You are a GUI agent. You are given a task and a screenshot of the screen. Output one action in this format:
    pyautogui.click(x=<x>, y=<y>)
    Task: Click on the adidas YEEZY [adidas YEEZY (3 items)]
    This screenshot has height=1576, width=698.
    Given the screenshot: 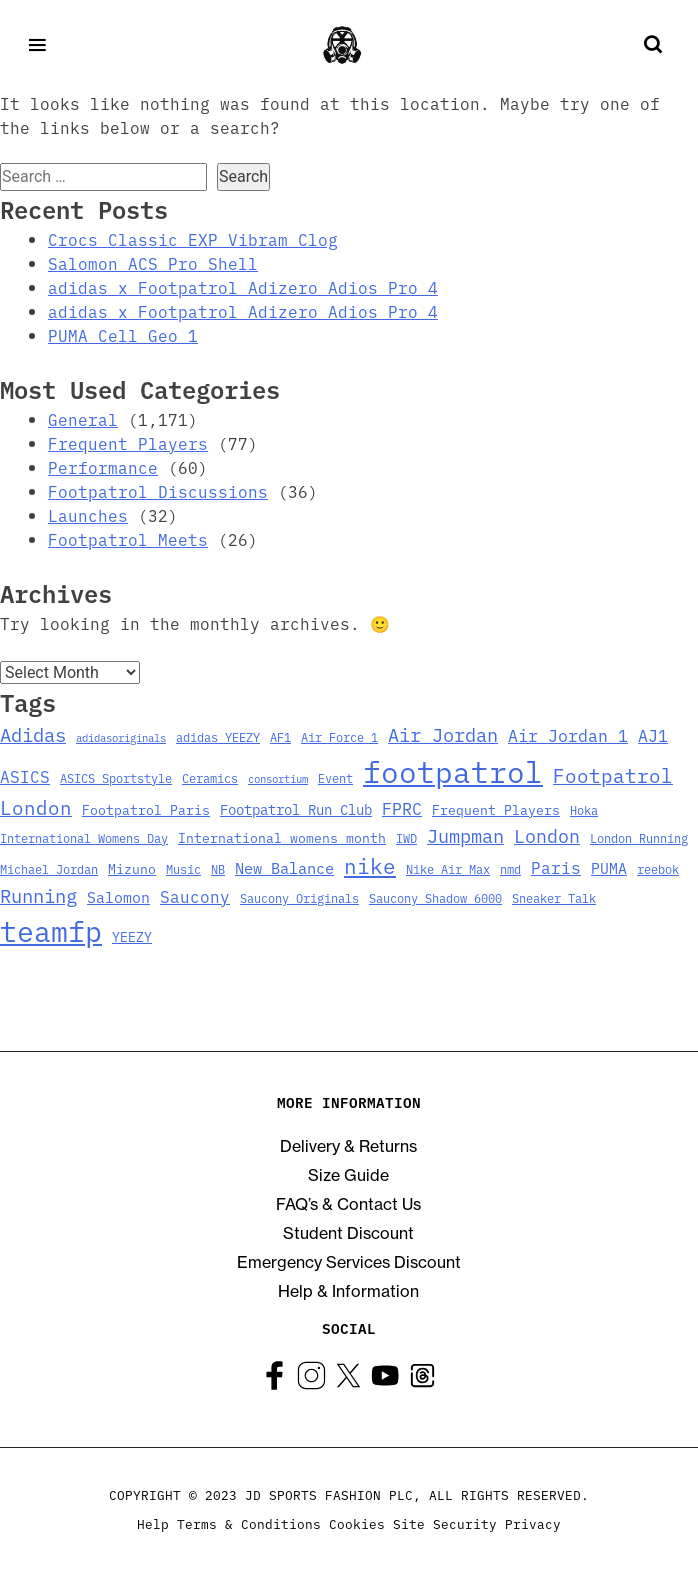 What is the action you would take?
    pyautogui.click(x=218, y=736)
    